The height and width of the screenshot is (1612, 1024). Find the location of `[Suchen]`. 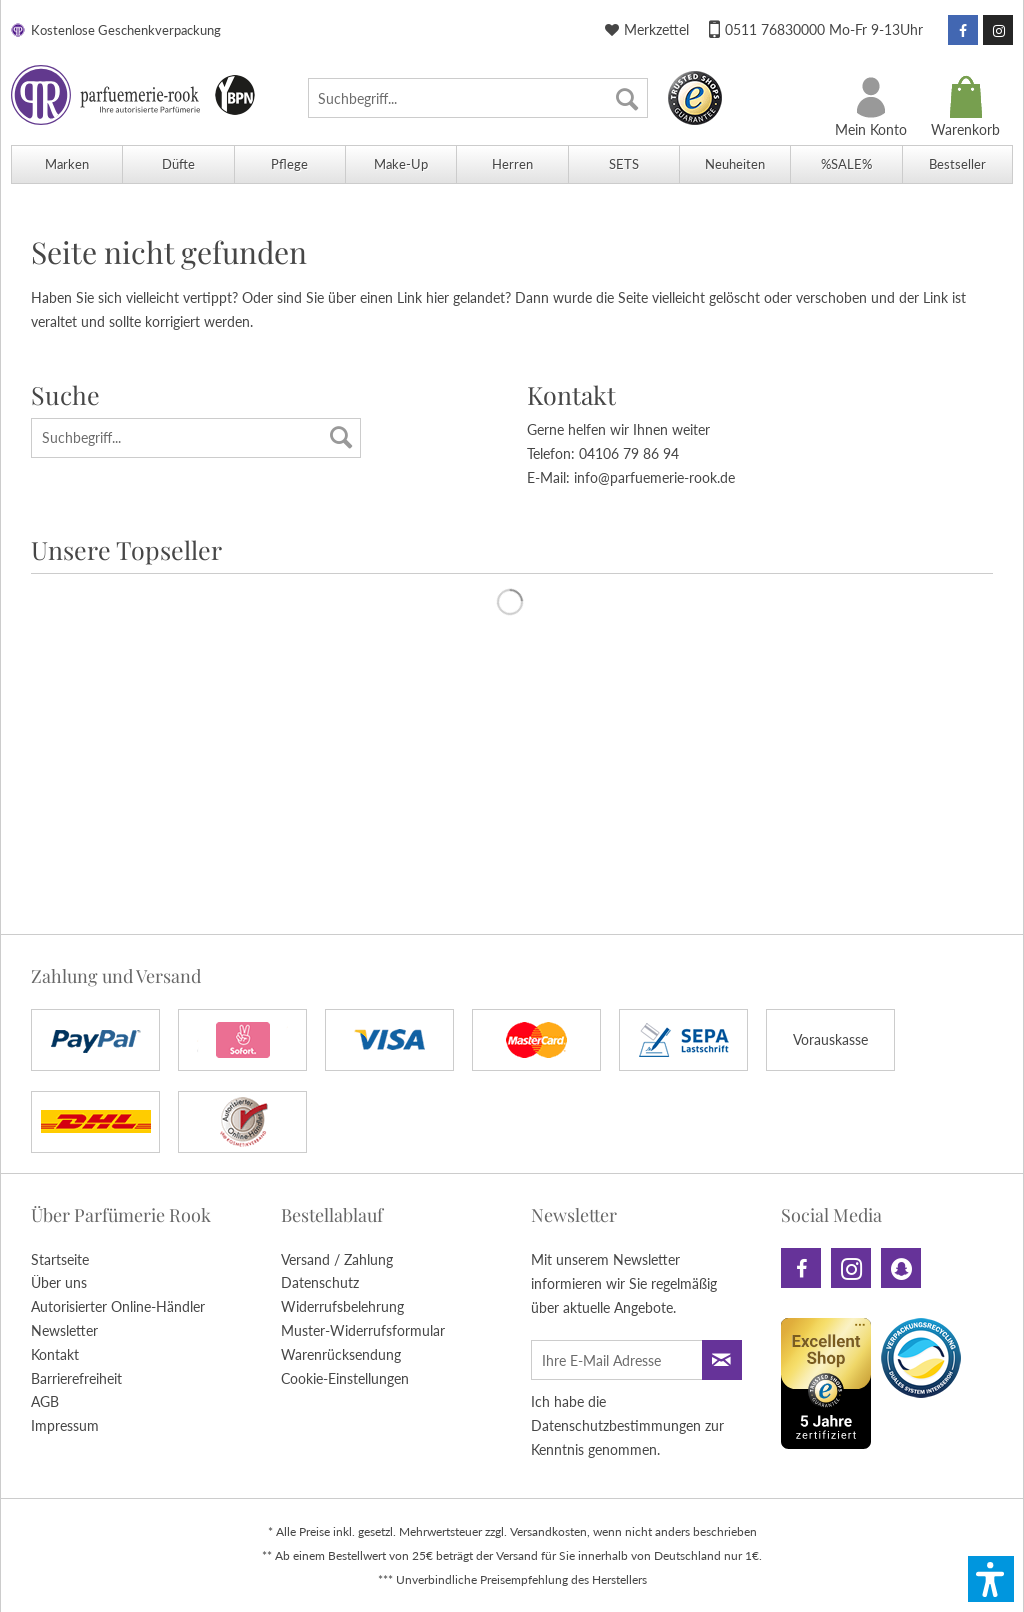

[Suchen] is located at coordinates (627, 98).